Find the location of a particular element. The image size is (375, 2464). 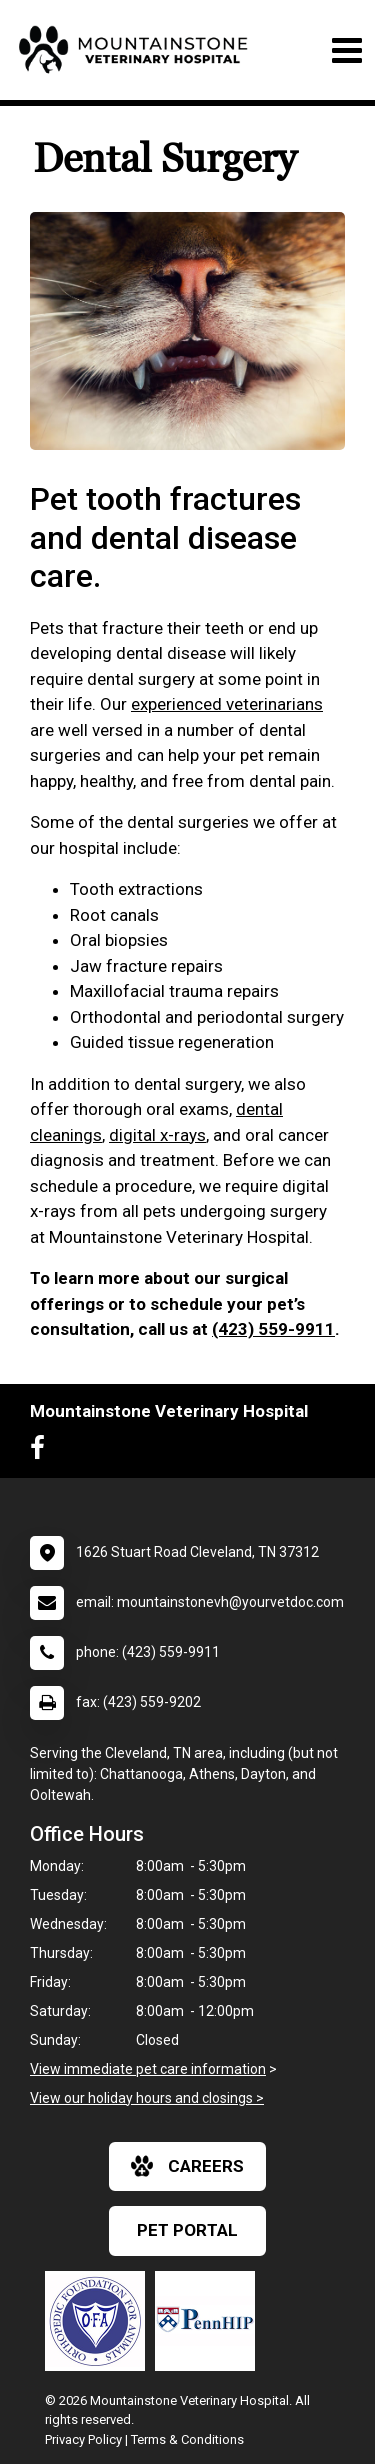

[Toggle navigation] is located at coordinates (346, 50).